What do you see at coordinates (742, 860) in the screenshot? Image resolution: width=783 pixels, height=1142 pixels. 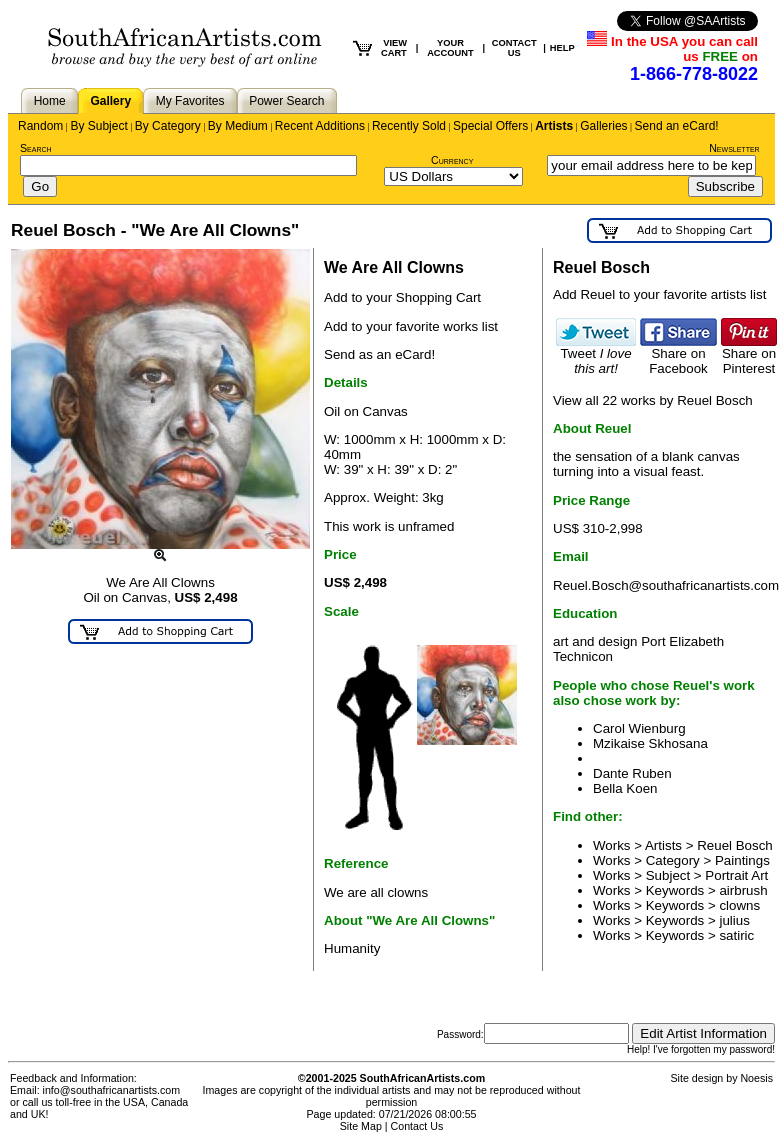 I see `Paintings` at bounding box center [742, 860].